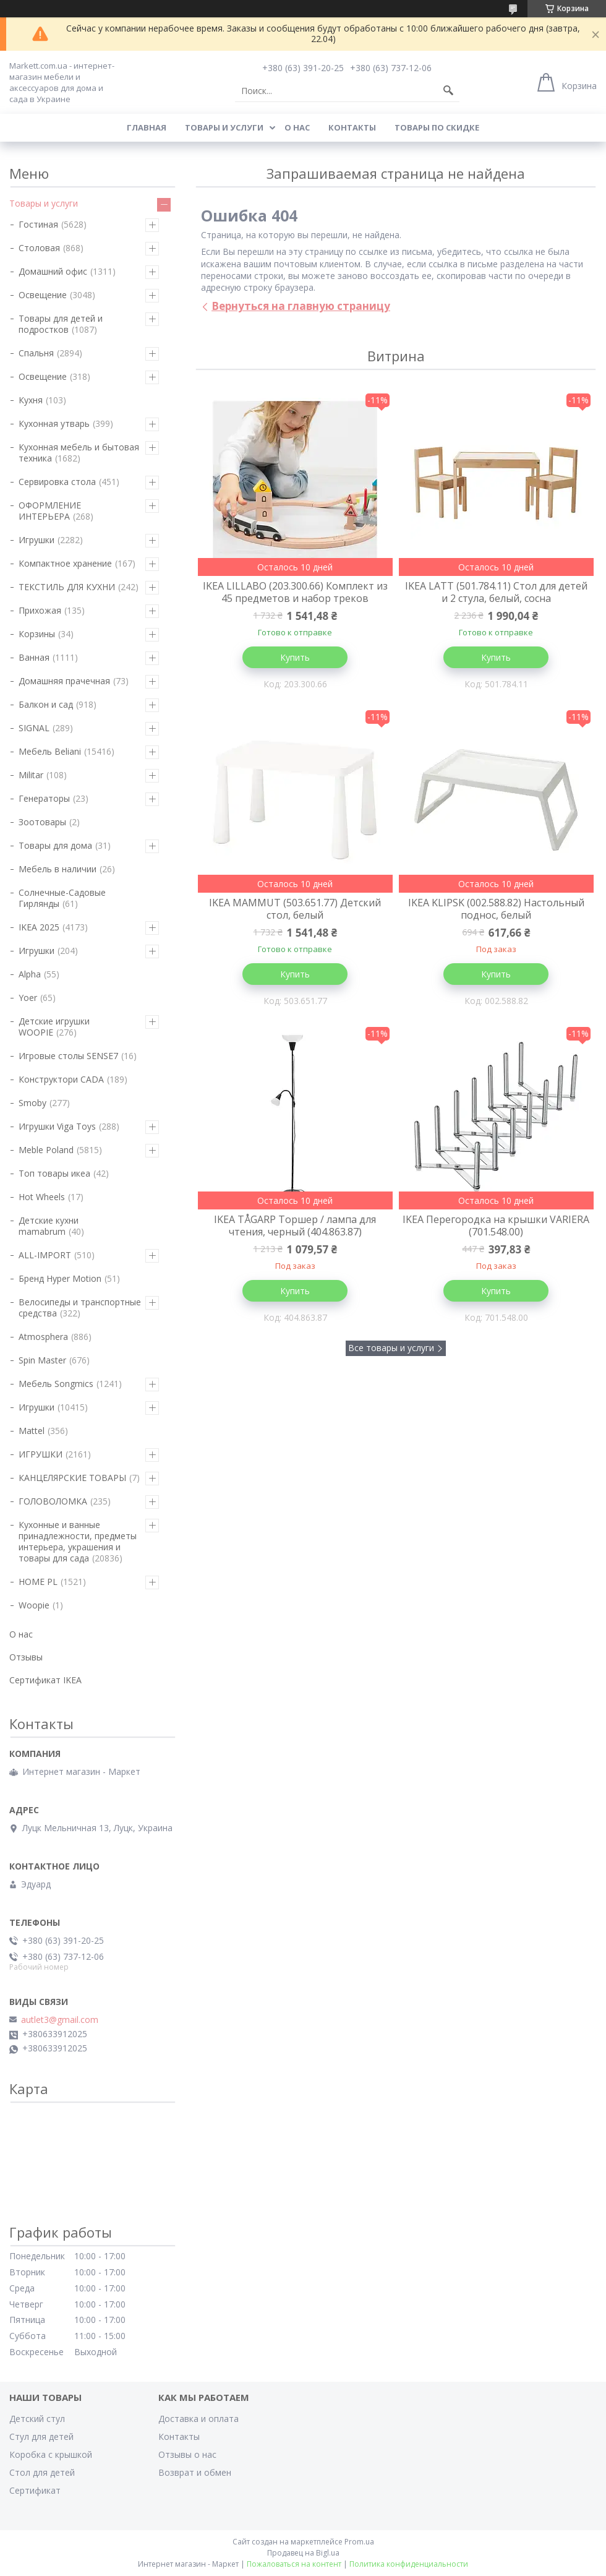 The height and width of the screenshot is (2576, 606). Describe the element at coordinates (67, 587) in the screenshot. I see `ТЕКСТИЛЬ ДЛЯ КУХНИ` at that location.